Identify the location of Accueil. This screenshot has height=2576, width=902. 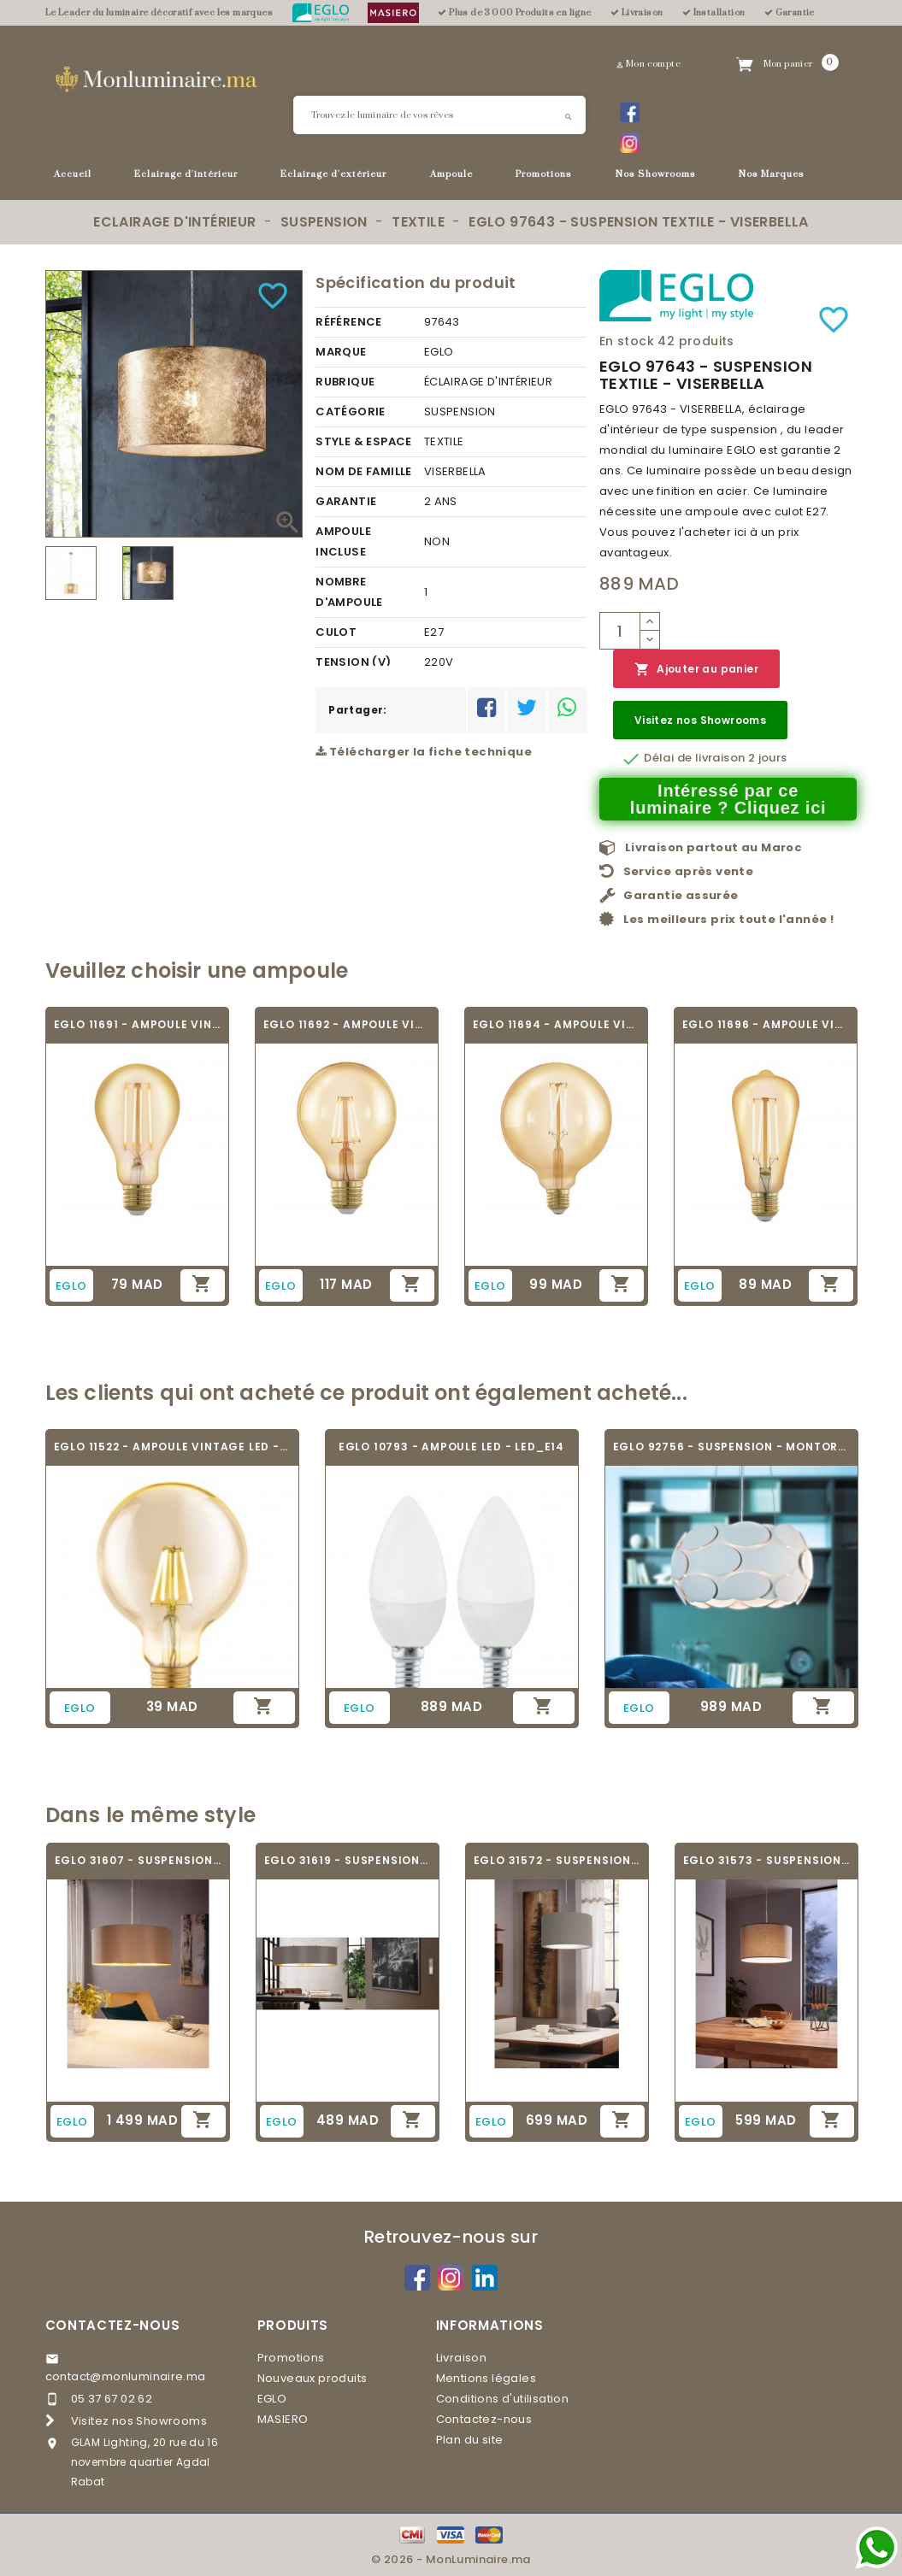
(72, 174).